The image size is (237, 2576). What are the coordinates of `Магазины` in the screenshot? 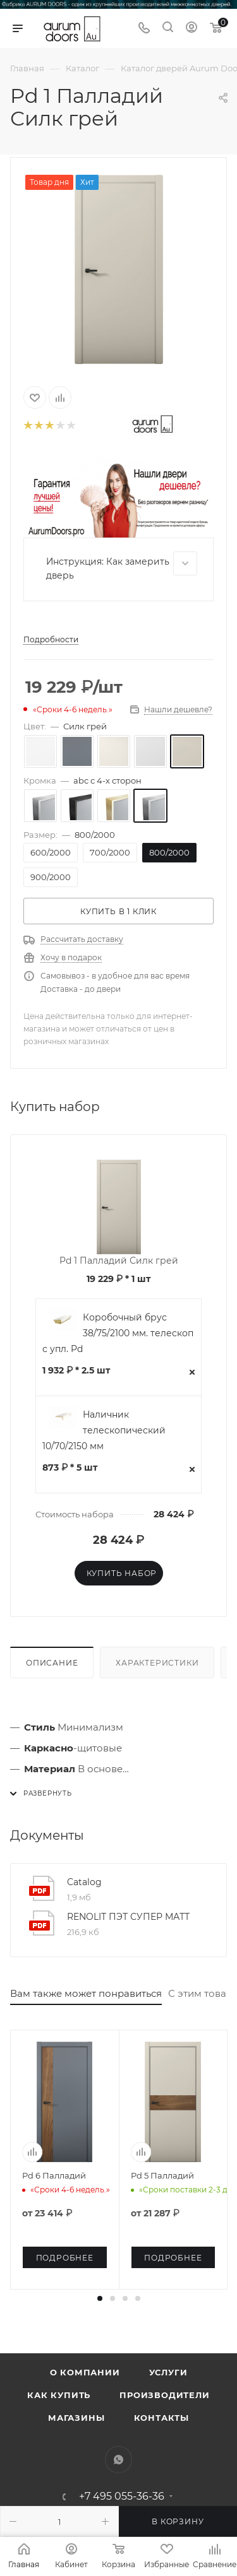 It's located at (76, 2418).